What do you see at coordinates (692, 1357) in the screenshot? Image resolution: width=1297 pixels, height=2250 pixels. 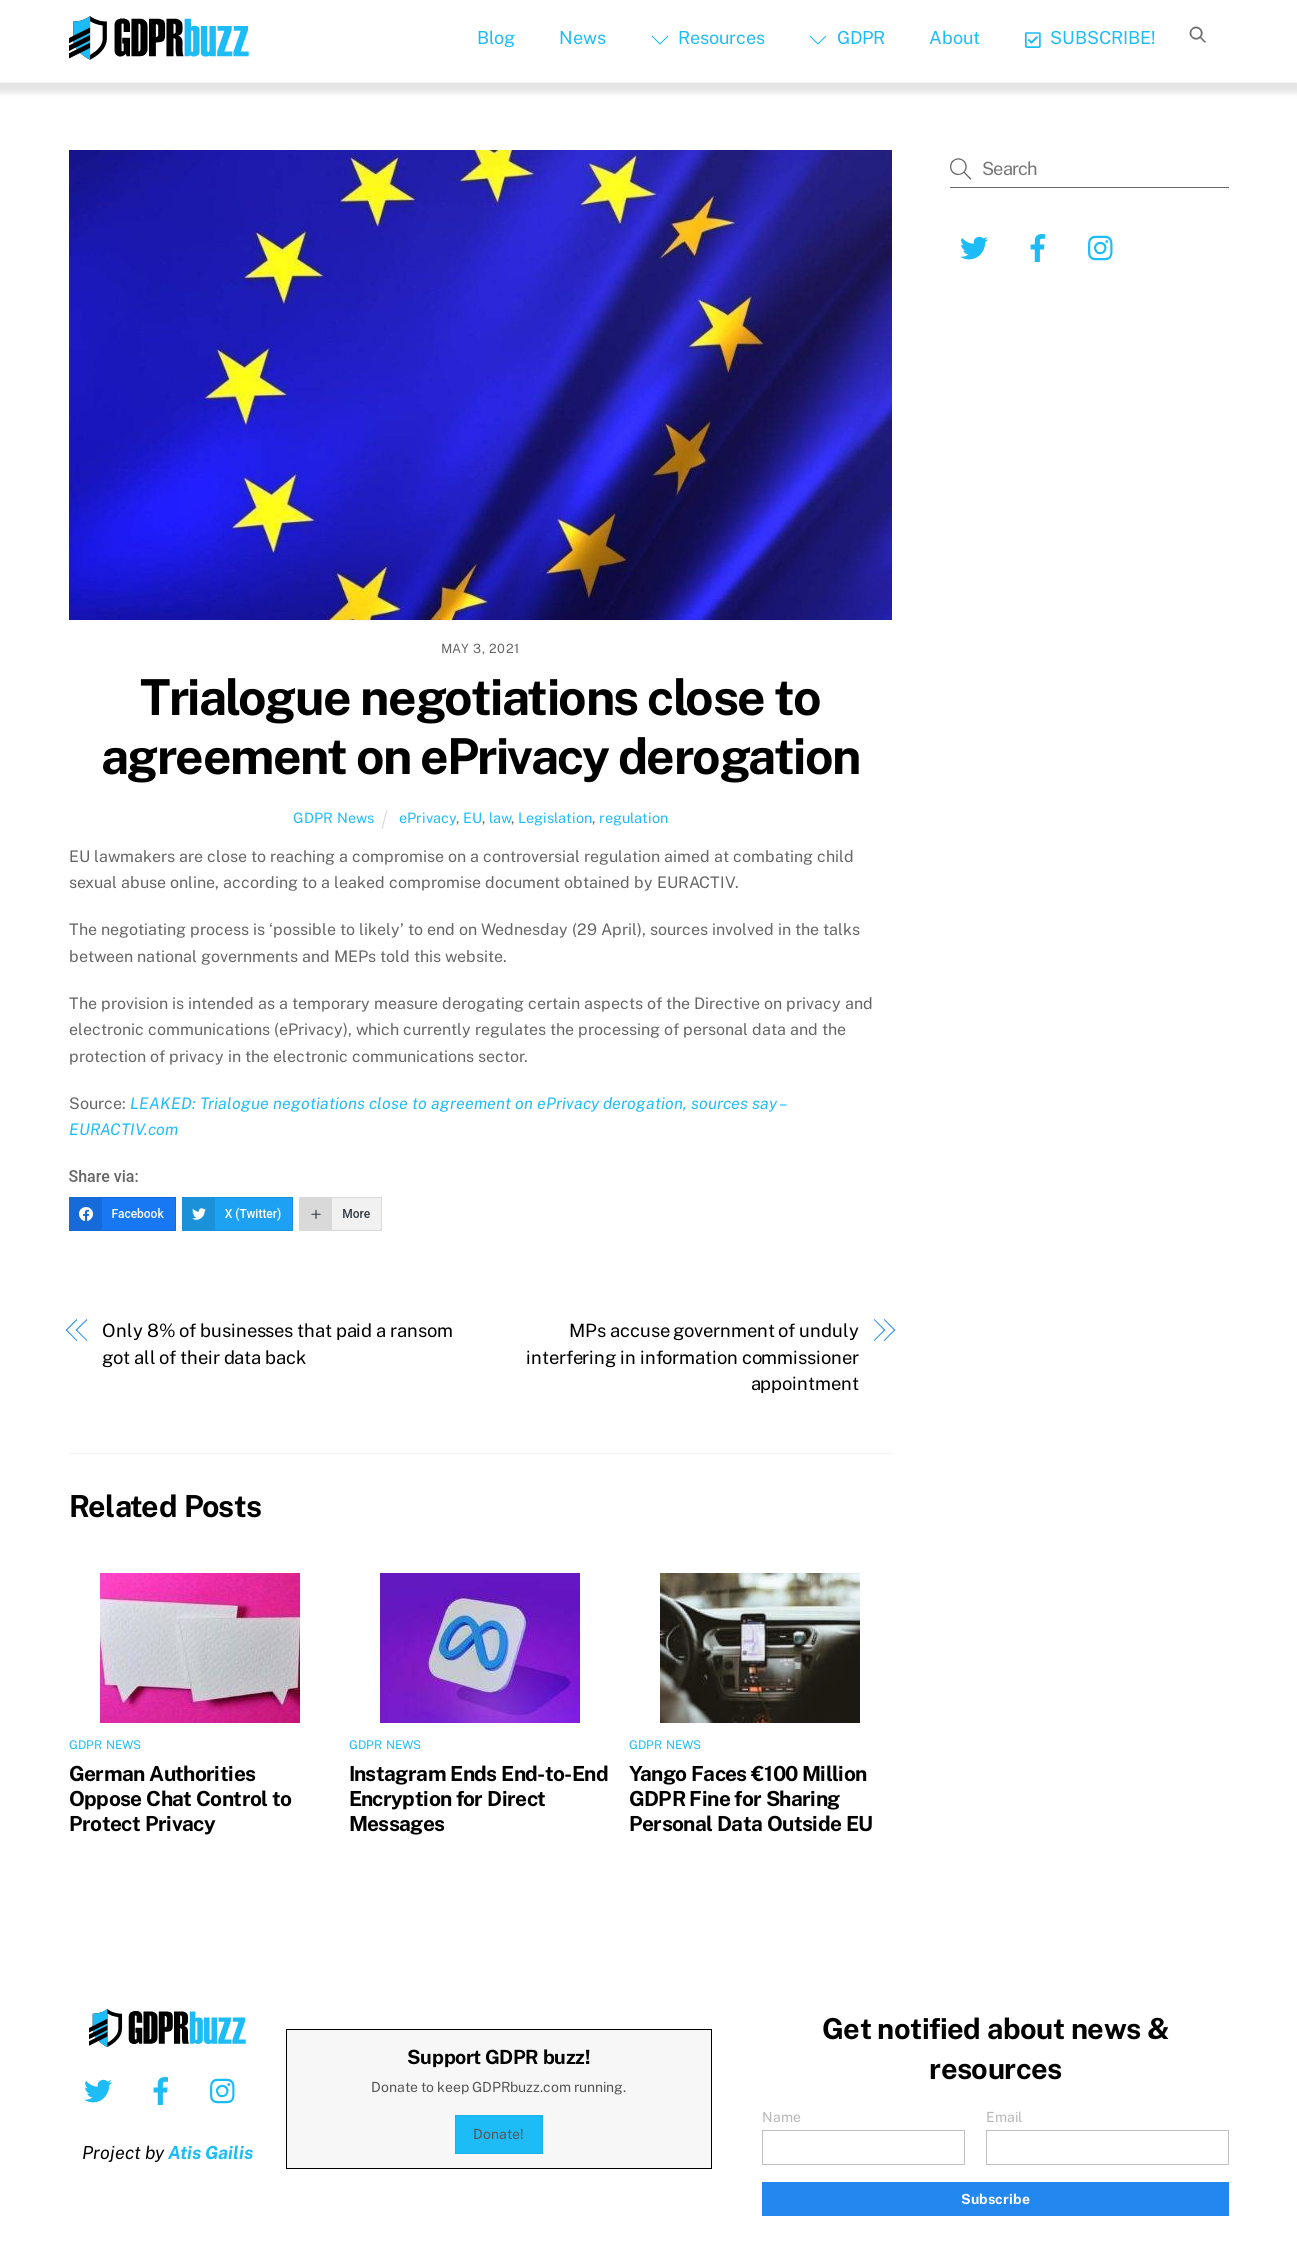 I see `MPs accuse government of unduly interfering in information commissioner appointment` at bounding box center [692, 1357].